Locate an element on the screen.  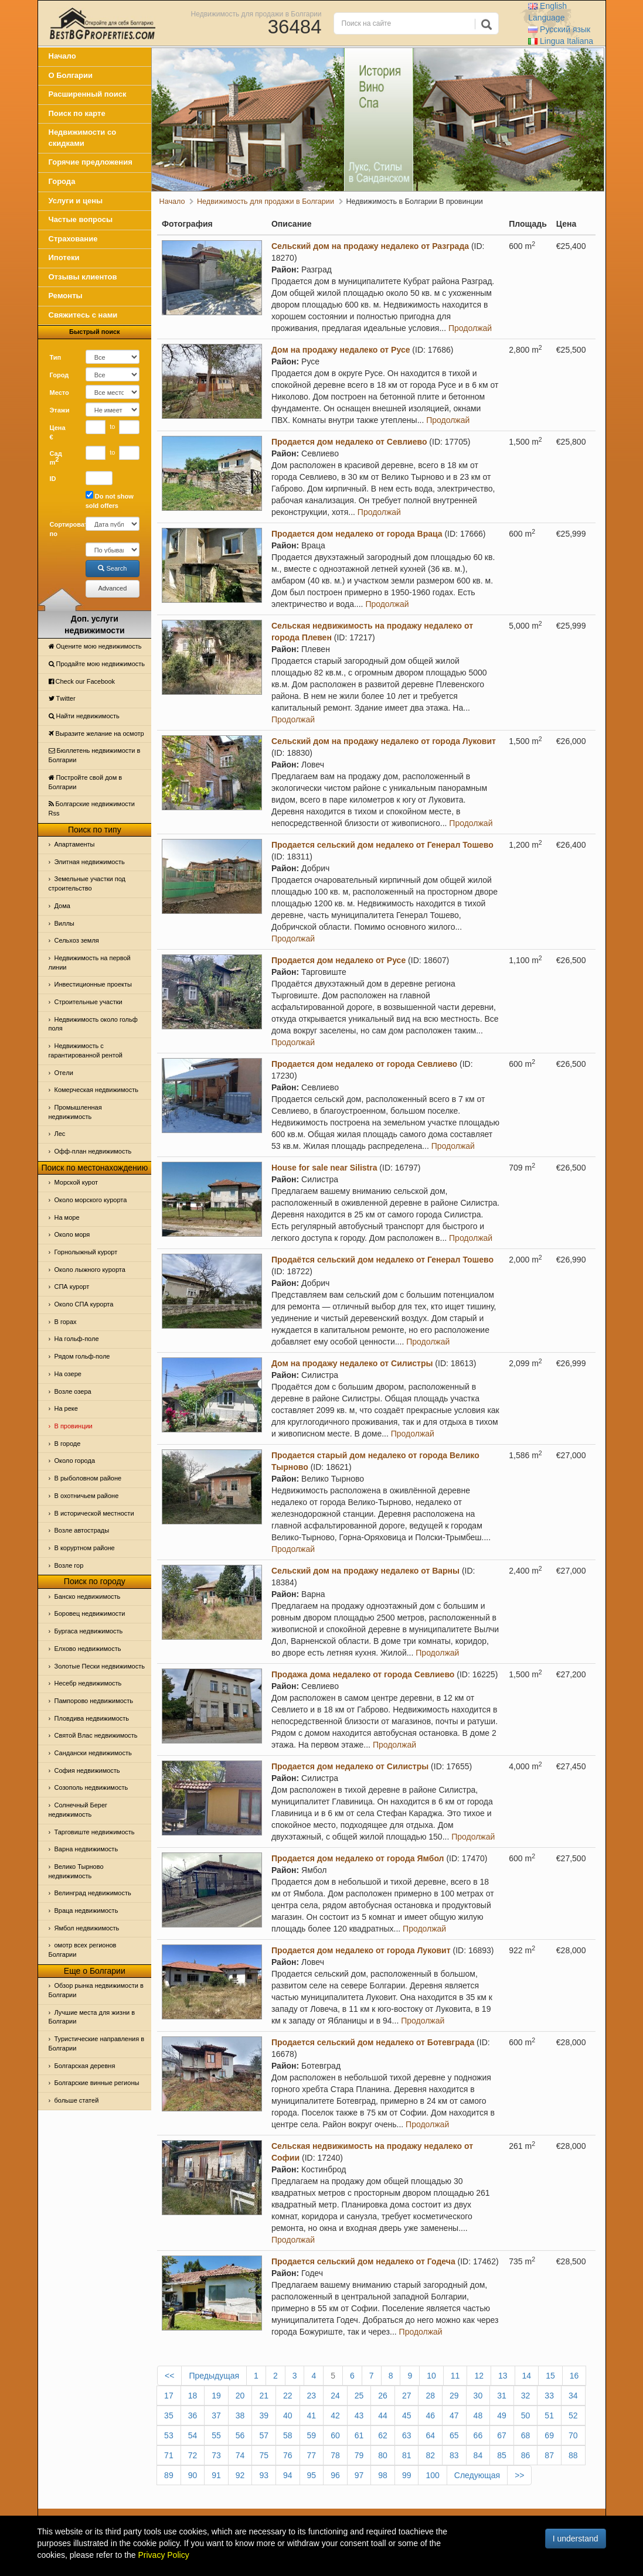
Виллы is located at coordinates (64, 923).